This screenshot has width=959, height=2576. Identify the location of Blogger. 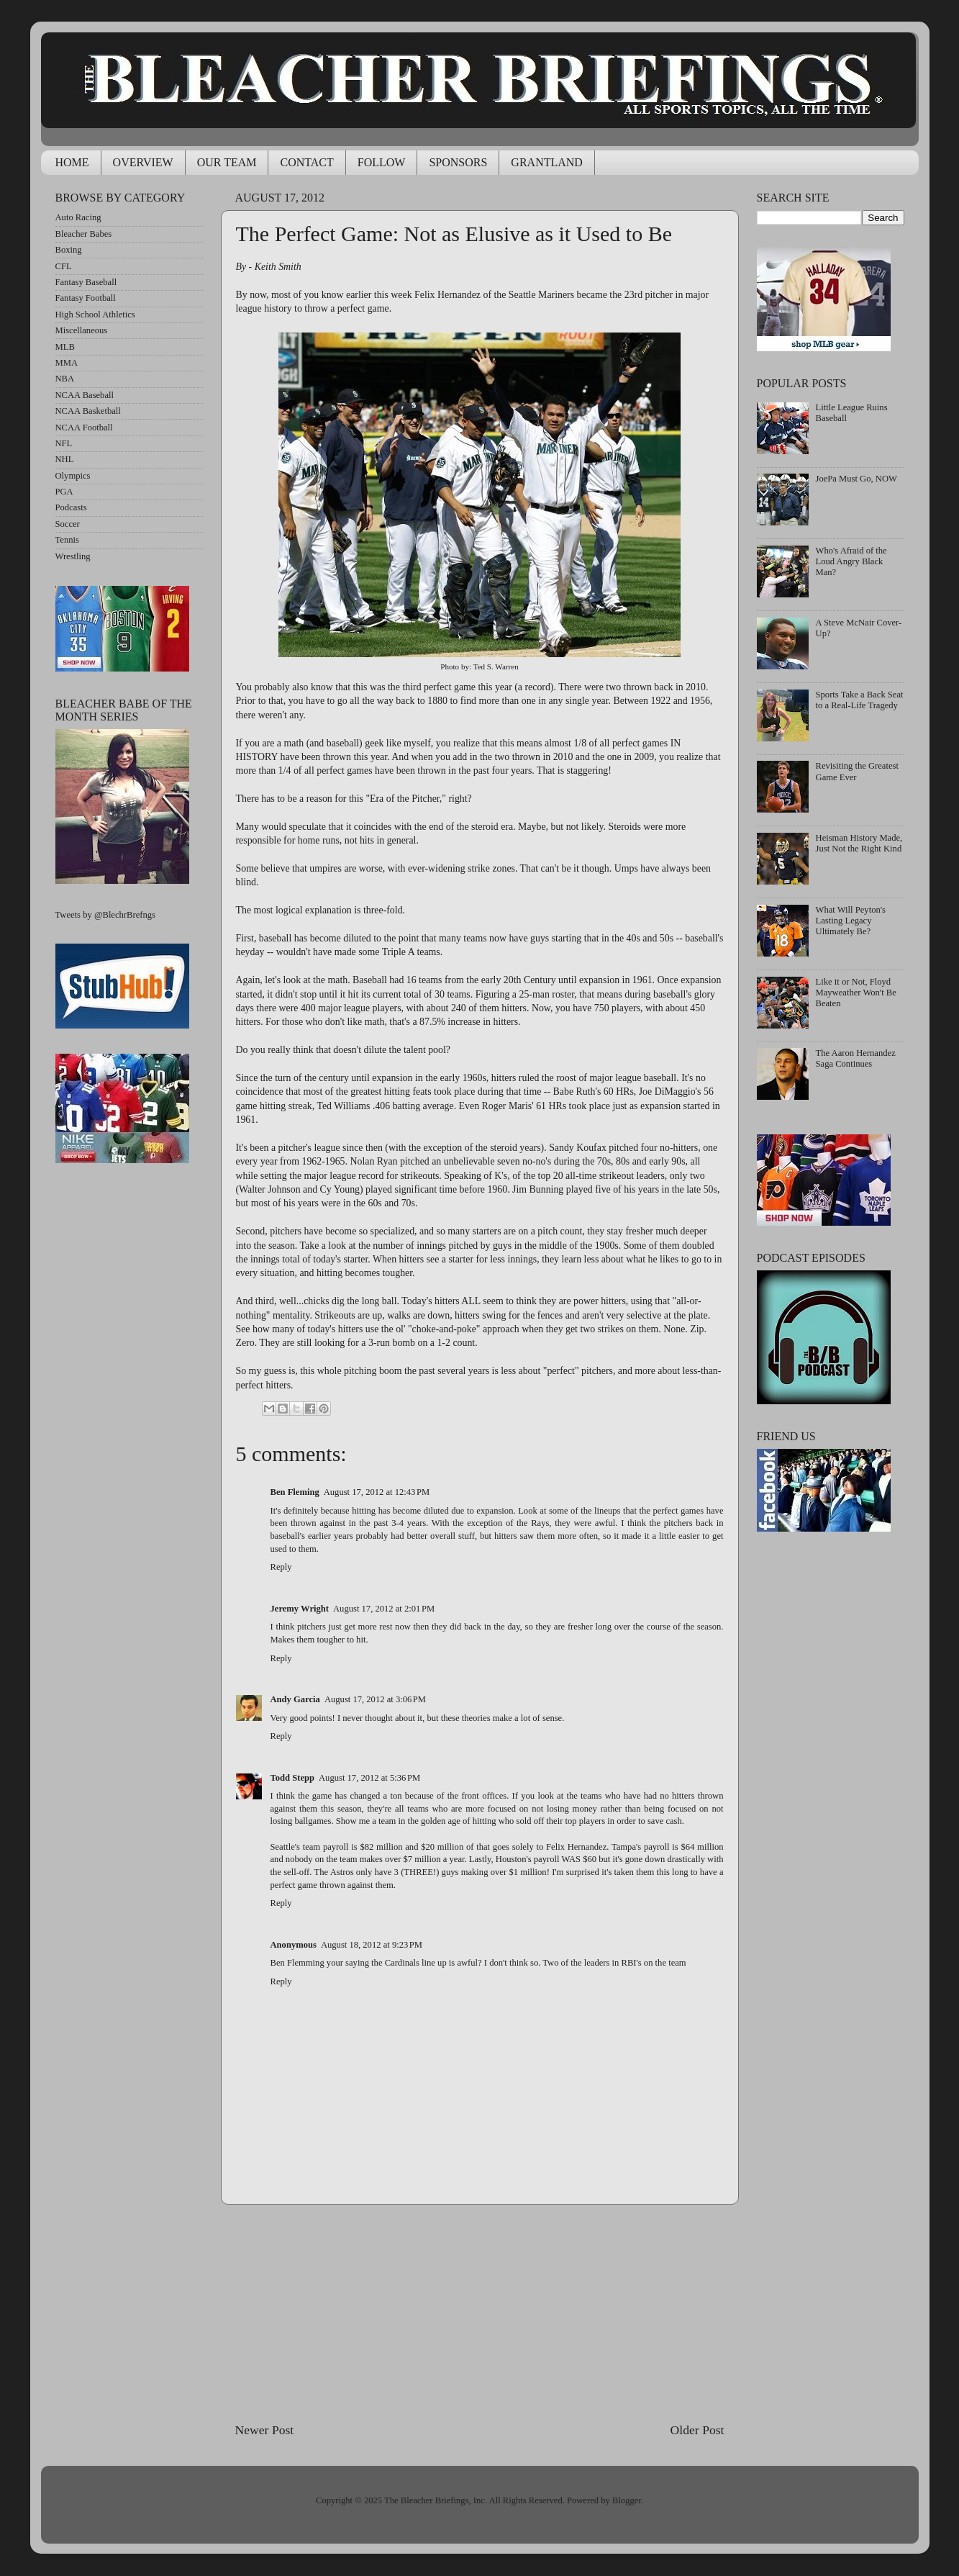
(626, 2500).